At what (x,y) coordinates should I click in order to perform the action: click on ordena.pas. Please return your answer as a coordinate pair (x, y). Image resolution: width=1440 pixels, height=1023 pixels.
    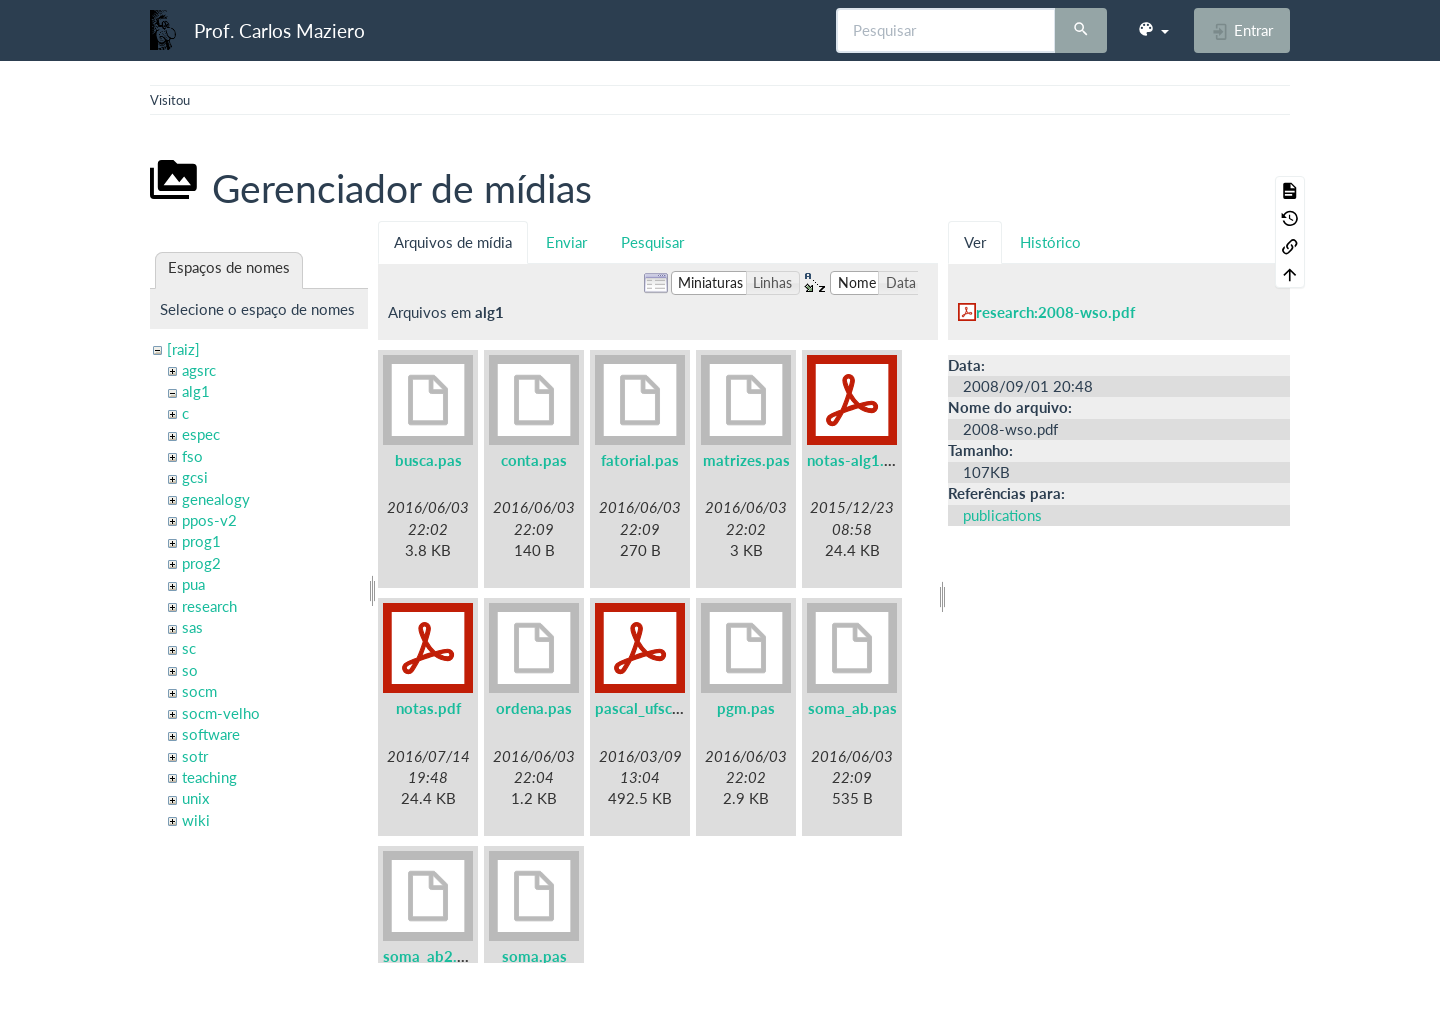
    Looking at the image, I should click on (534, 708).